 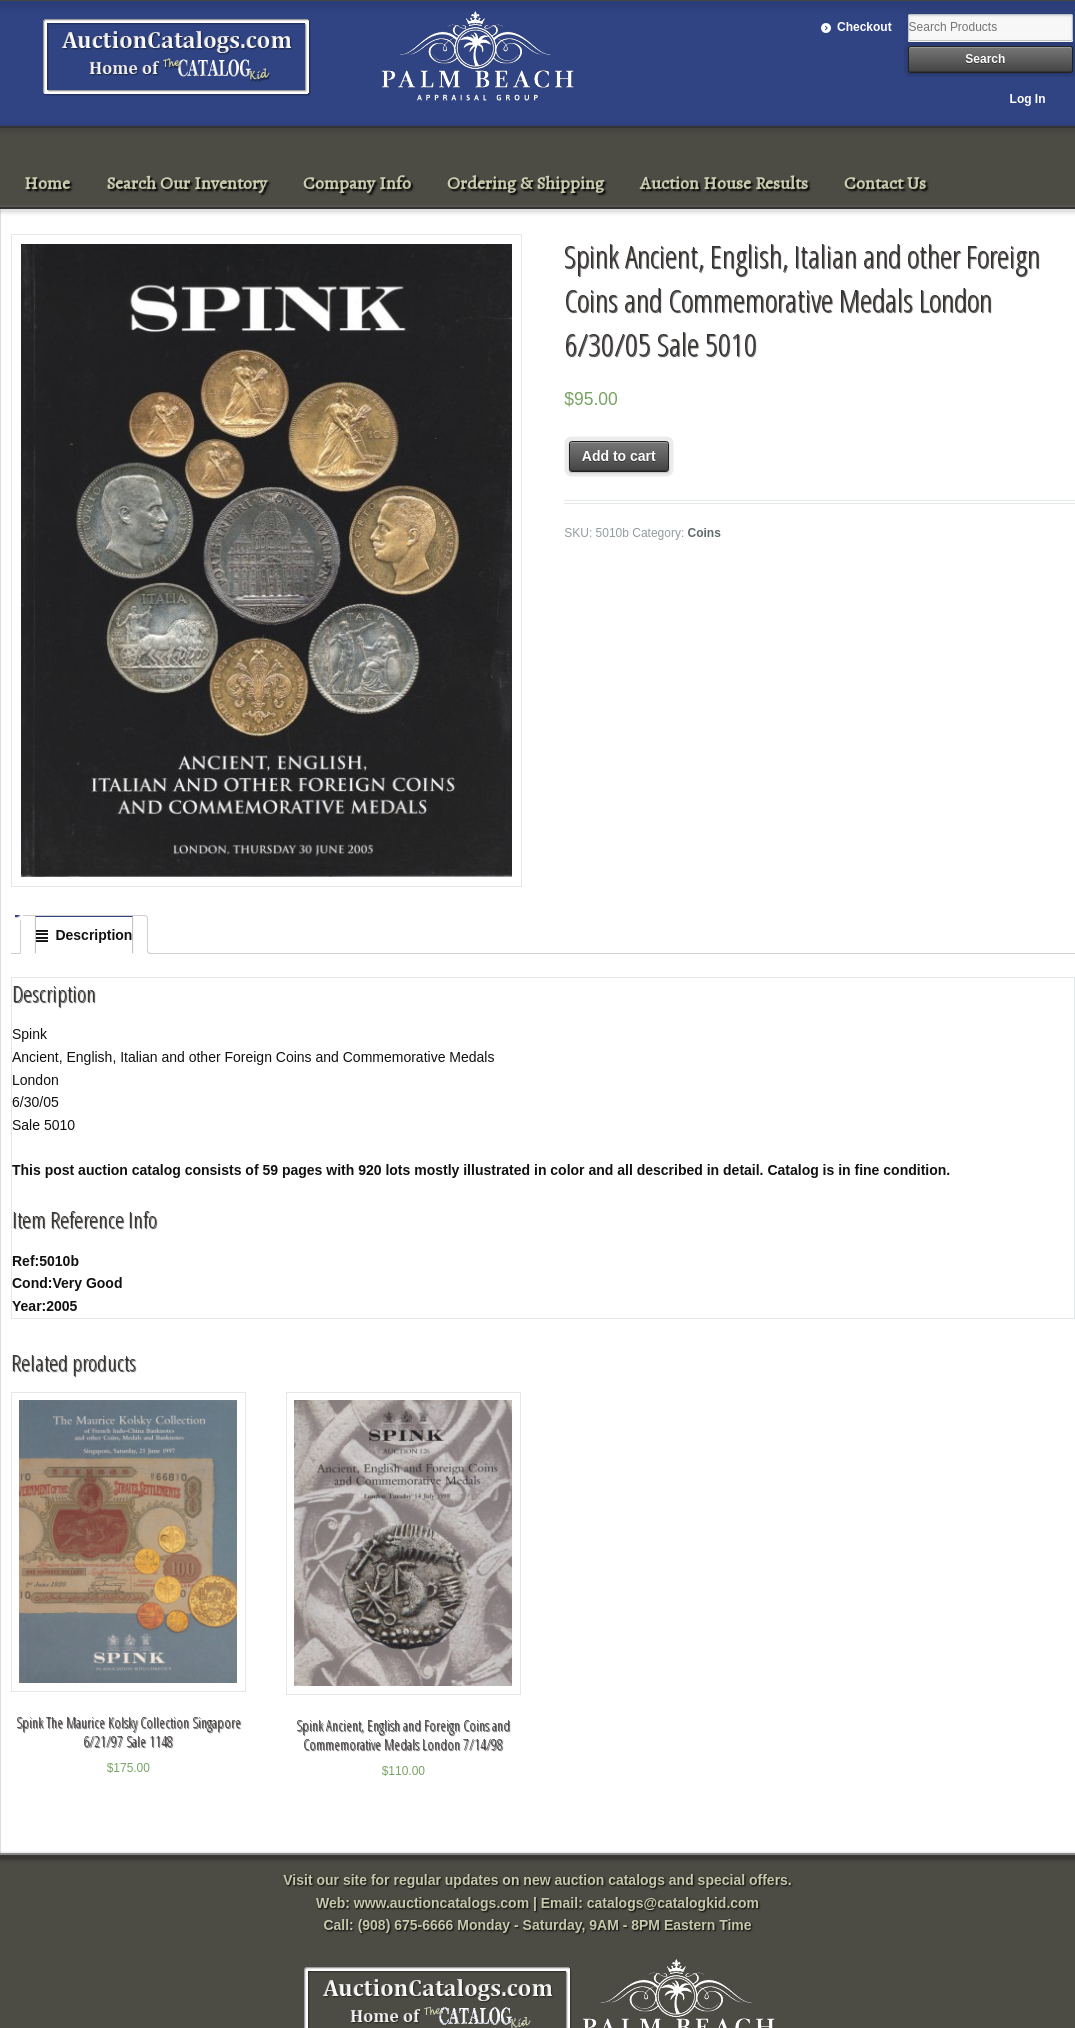 I want to click on Contact Us, so click(x=885, y=183).